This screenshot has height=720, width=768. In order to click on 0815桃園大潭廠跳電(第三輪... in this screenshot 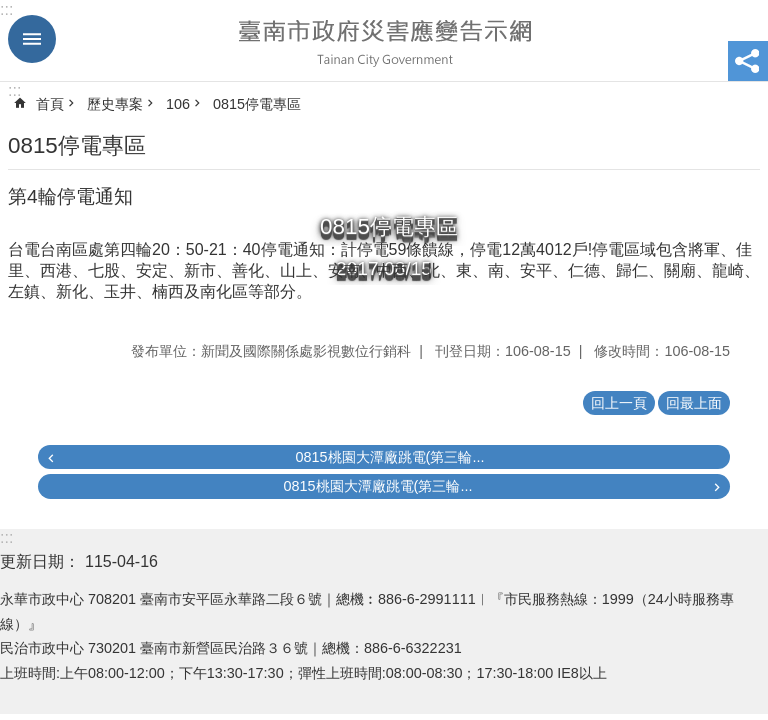, I will do `click(390, 457)`.